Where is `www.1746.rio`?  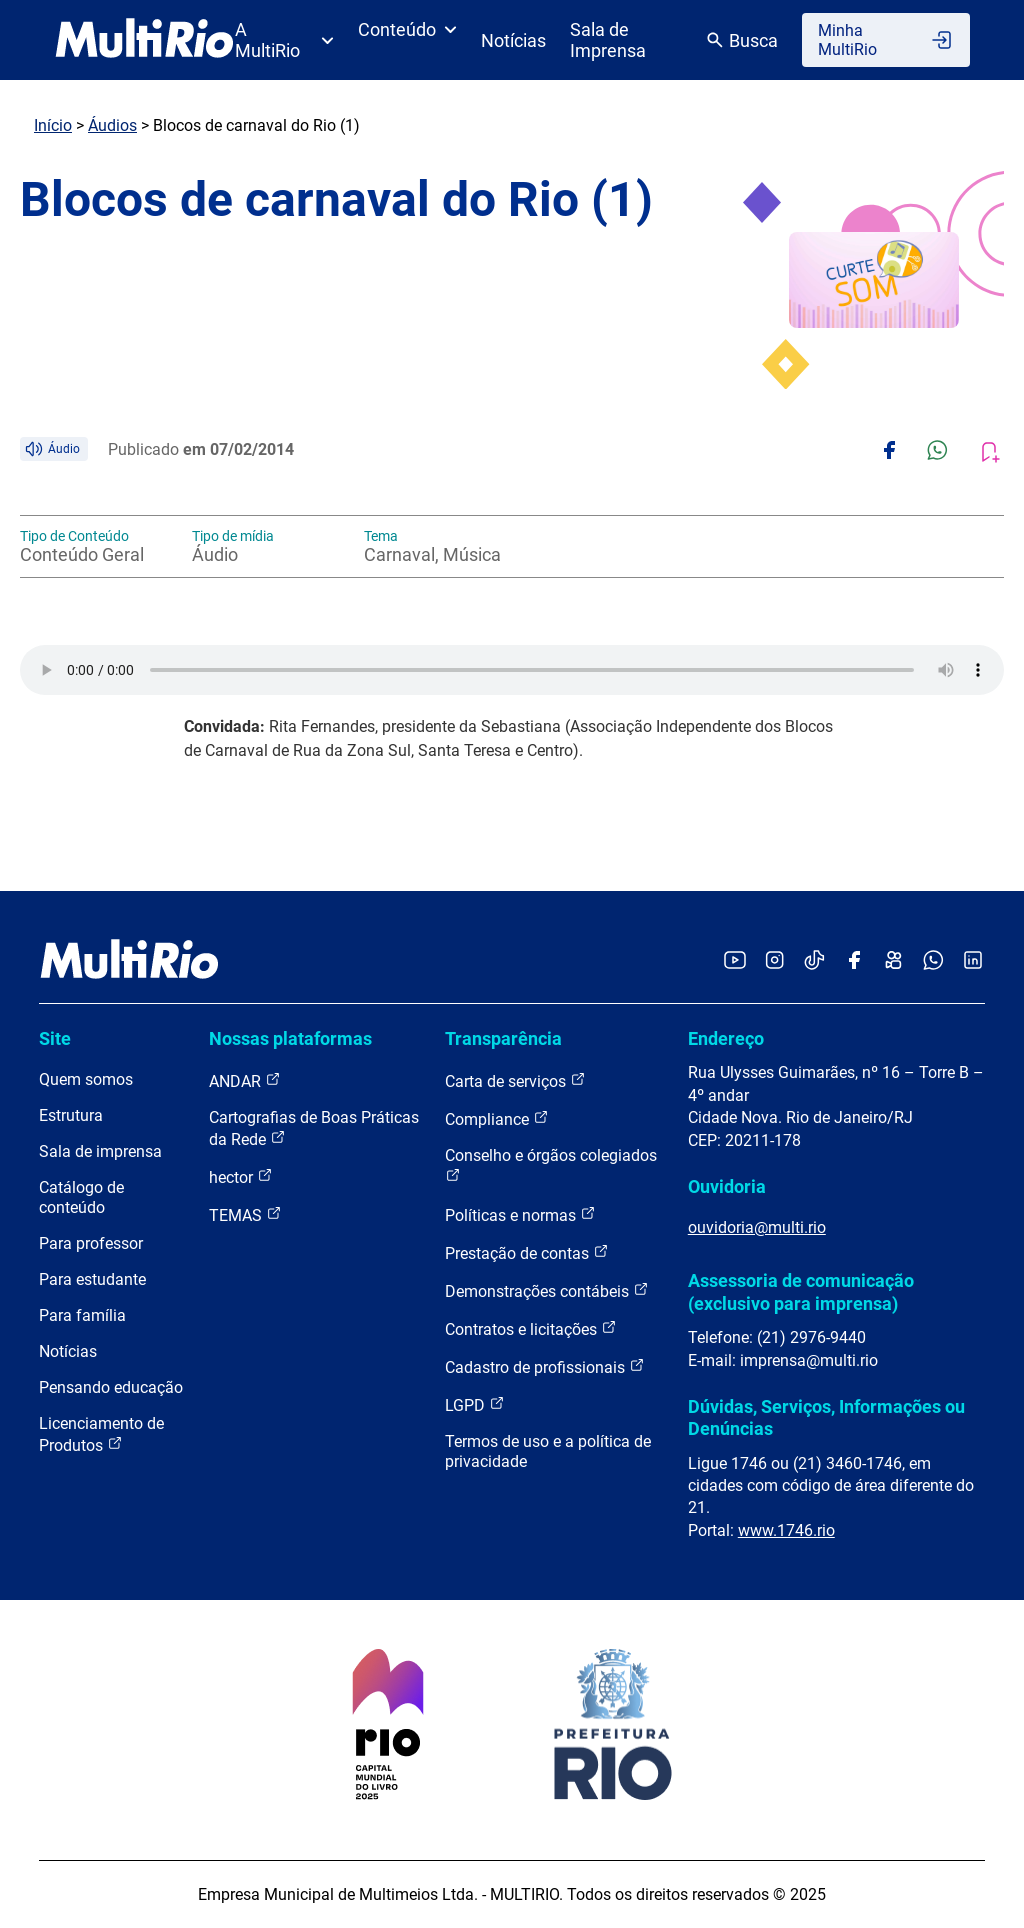 www.1746.rio is located at coordinates (786, 1530).